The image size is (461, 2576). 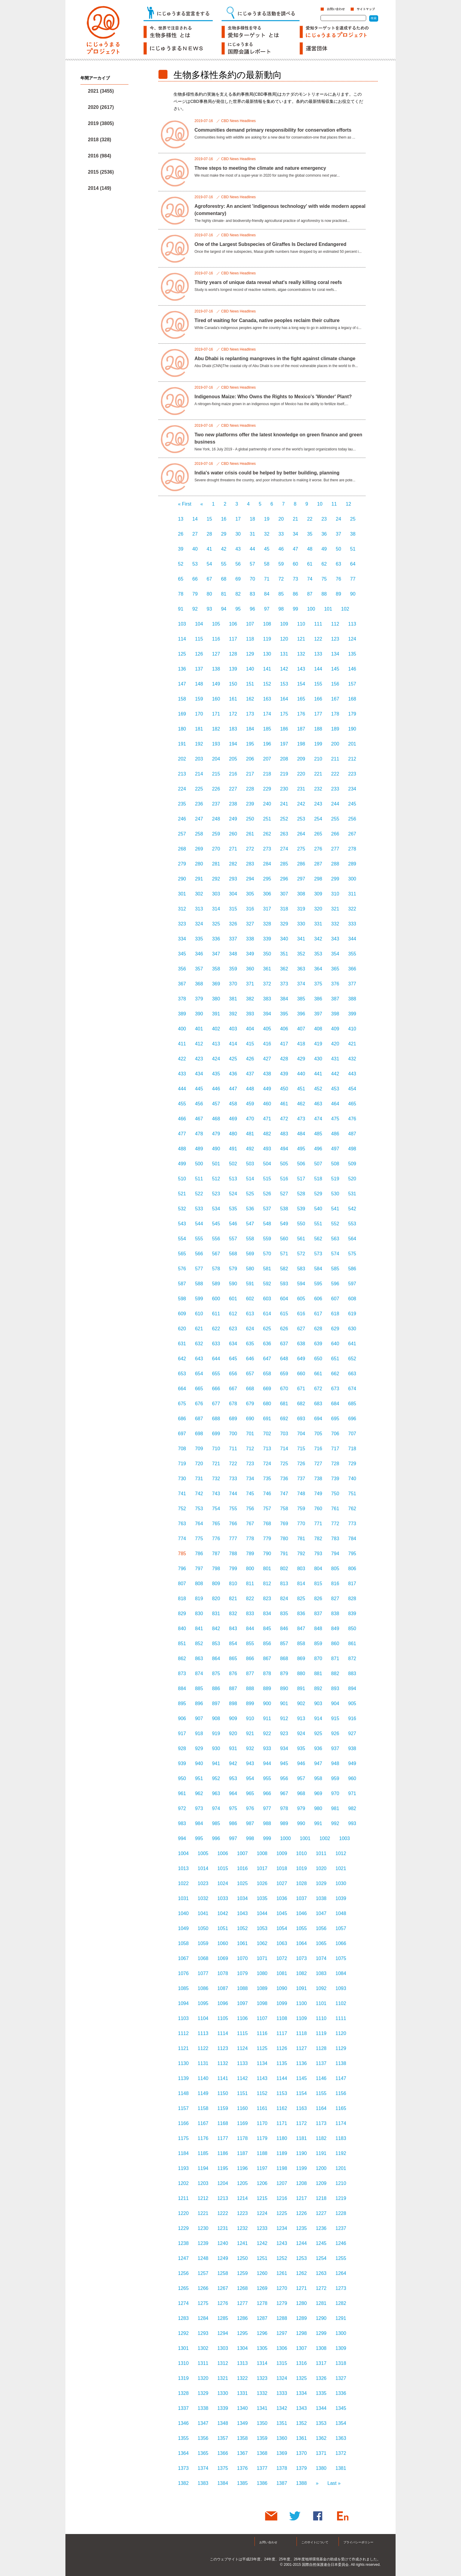 I want to click on 1383, so click(x=203, y=2483).